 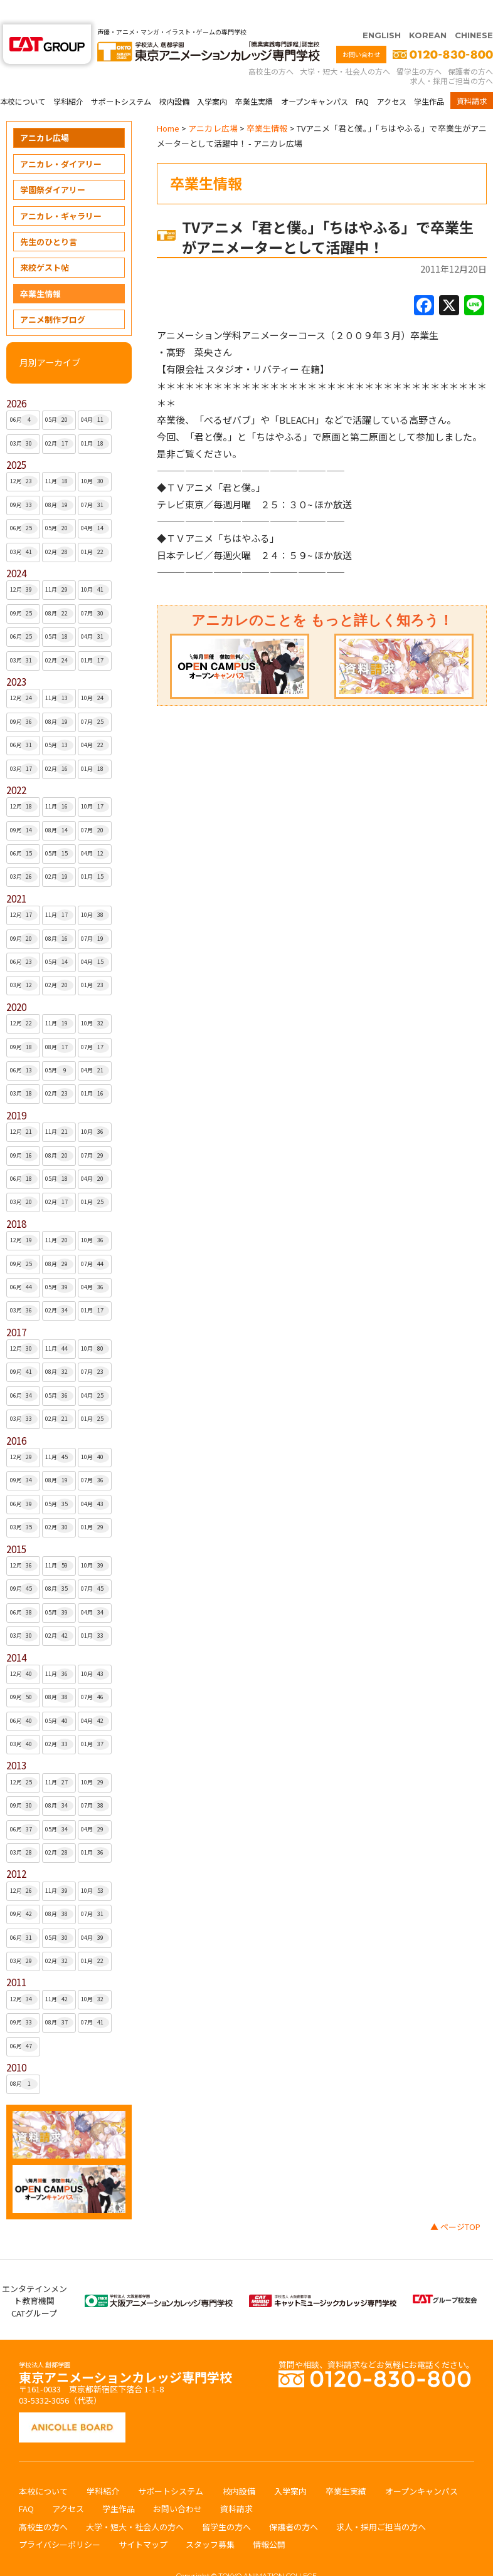 What do you see at coordinates (24, 395) in the screenshot?
I see `06月` at bounding box center [24, 395].